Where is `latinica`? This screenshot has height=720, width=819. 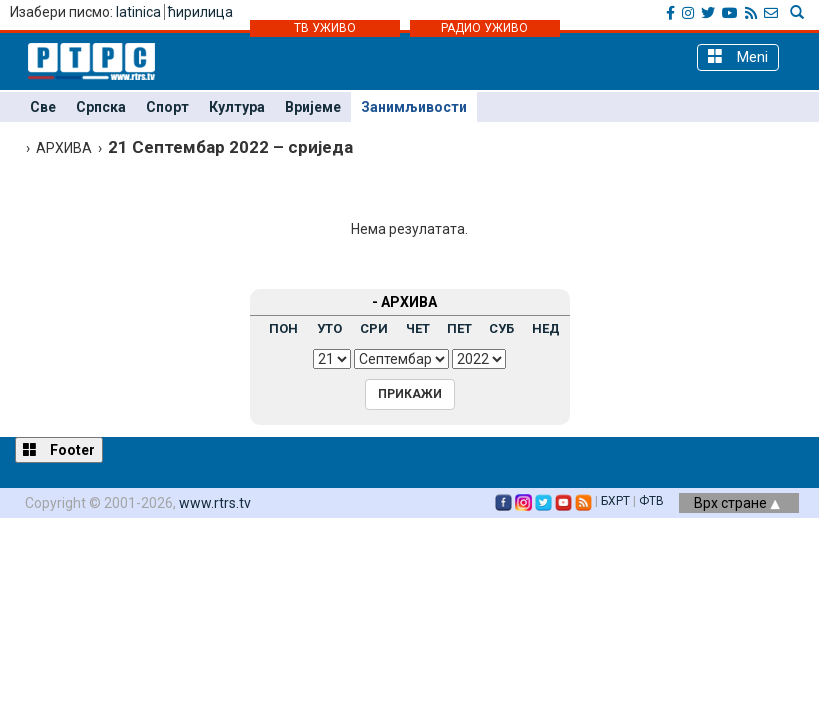 latinica is located at coordinates (138, 12).